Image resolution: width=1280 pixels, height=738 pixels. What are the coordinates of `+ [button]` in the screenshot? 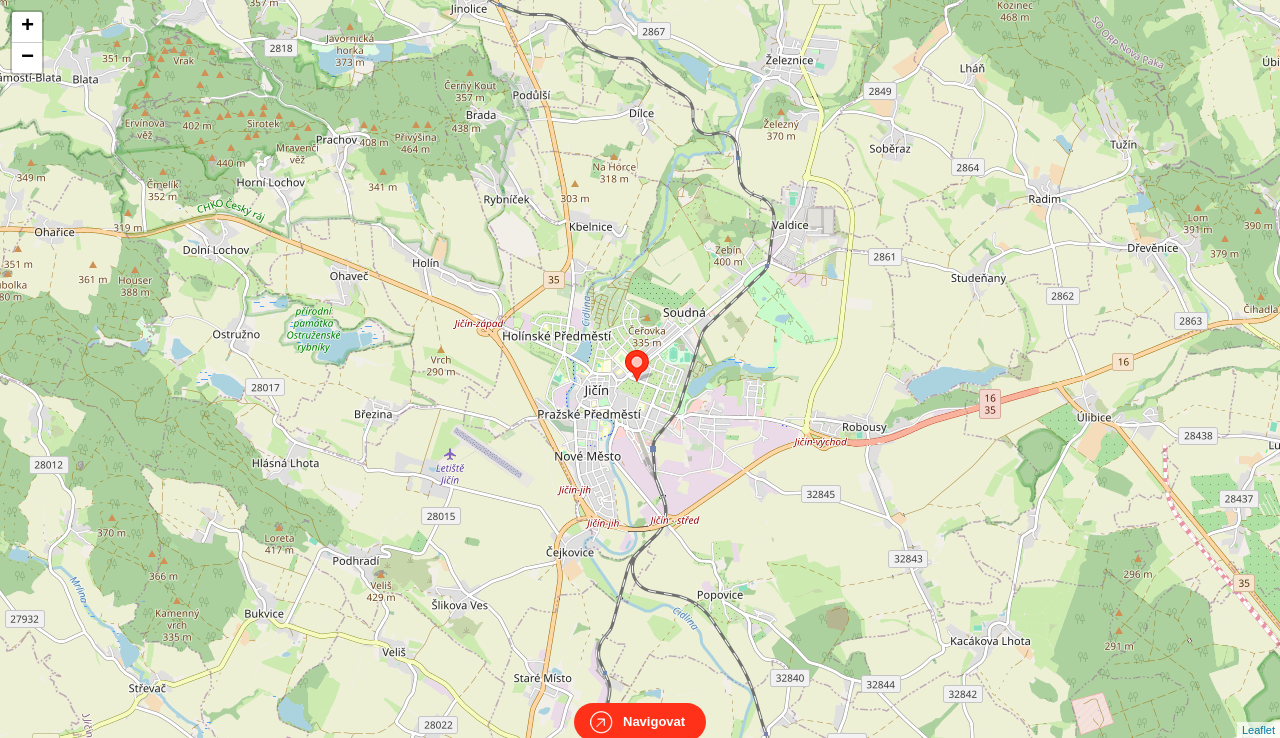 It's located at (27, 27).